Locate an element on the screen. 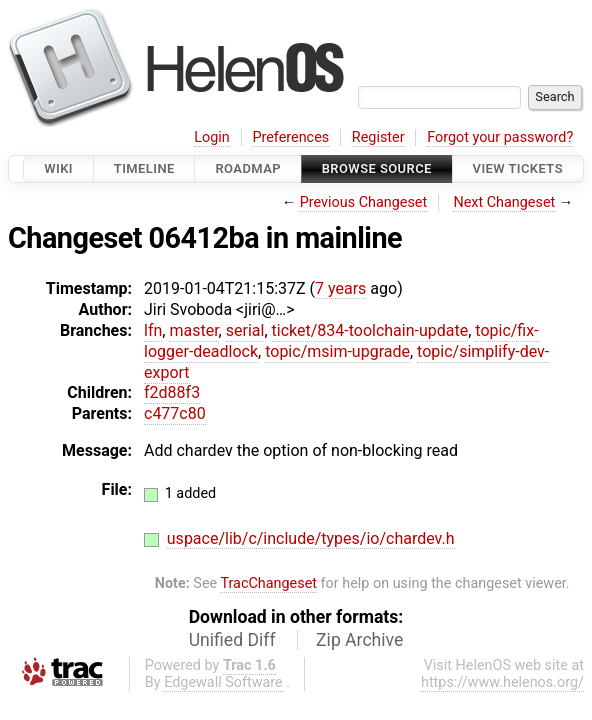 The height and width of the screenshot is (720, 592). Timeline is located at coordinates (144, 168).